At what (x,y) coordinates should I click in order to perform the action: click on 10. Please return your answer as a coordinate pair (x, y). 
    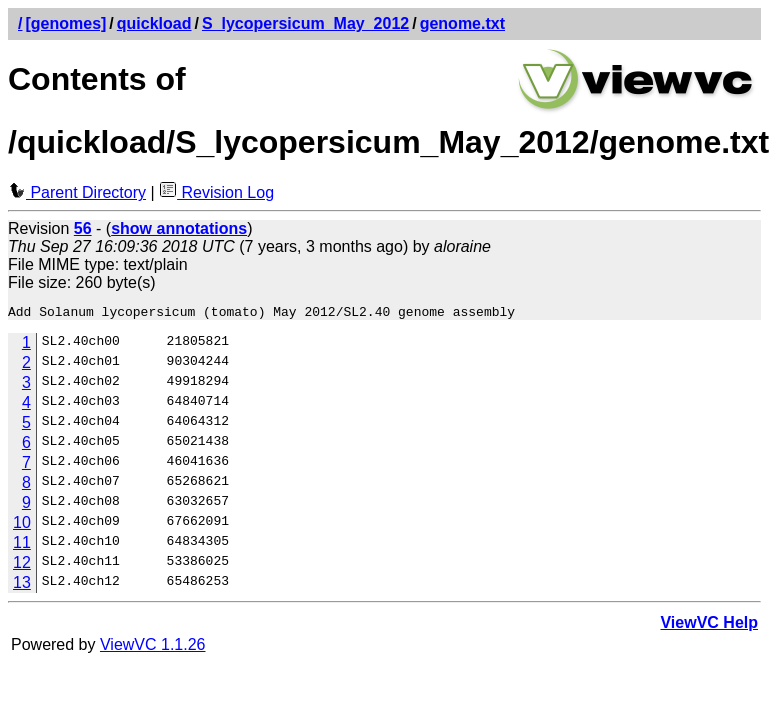
    Looking at the image, I should click on (22, 525).